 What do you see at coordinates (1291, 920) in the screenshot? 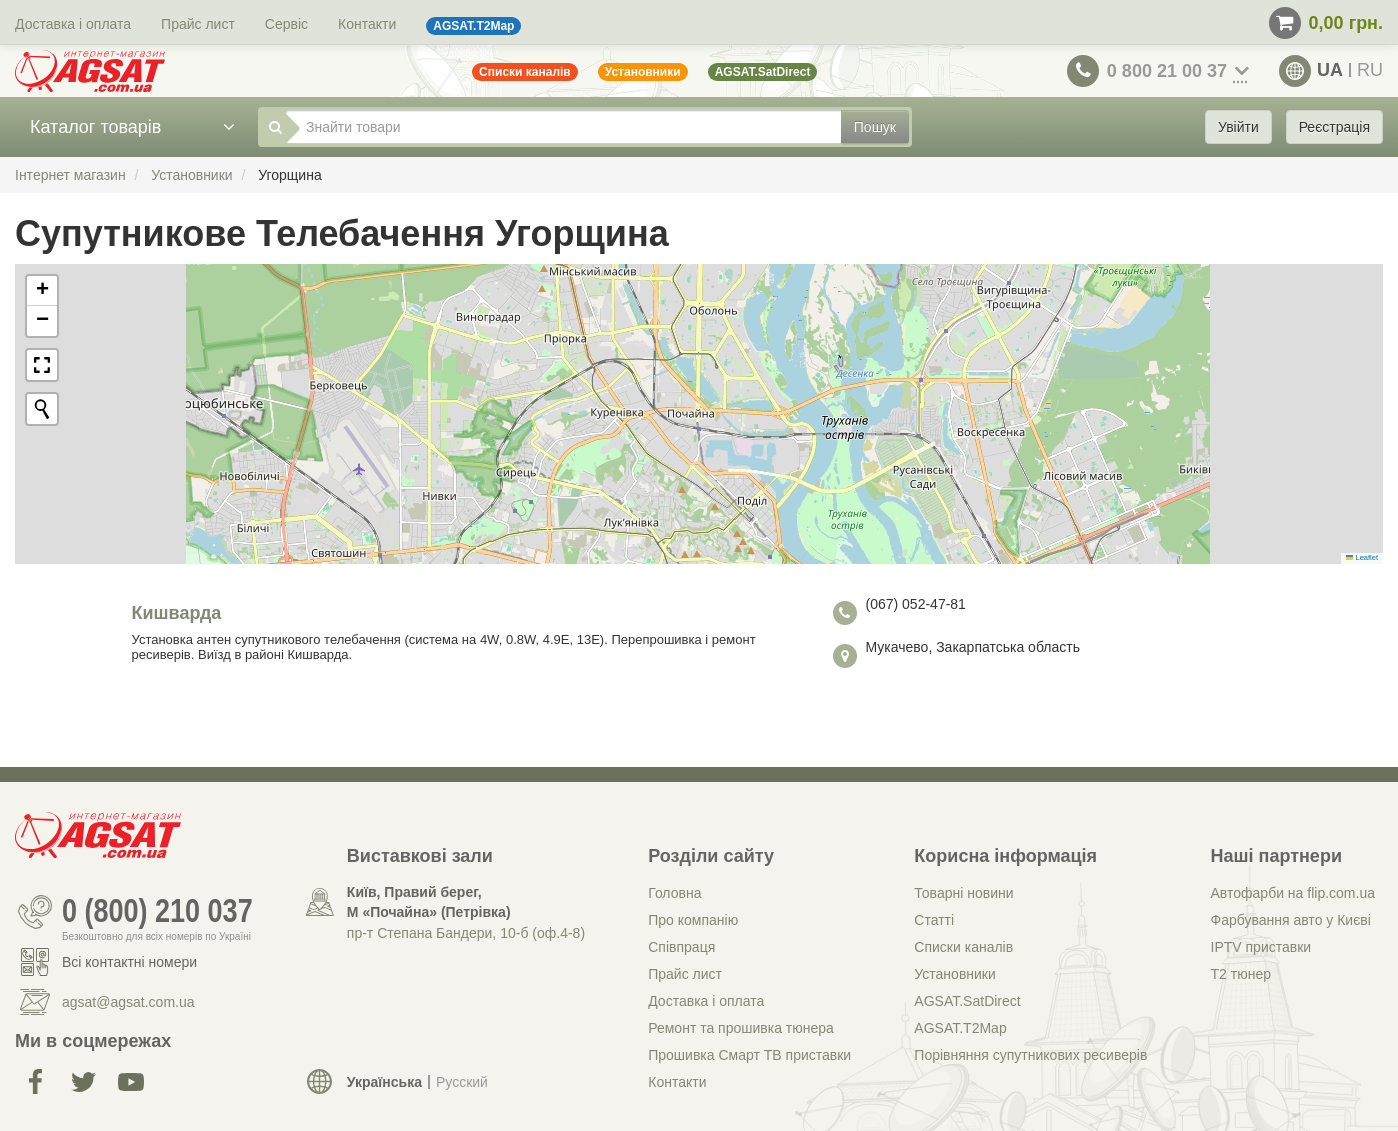
I see `Фарбування авто у Києві` at bounding box center [1291, 920].